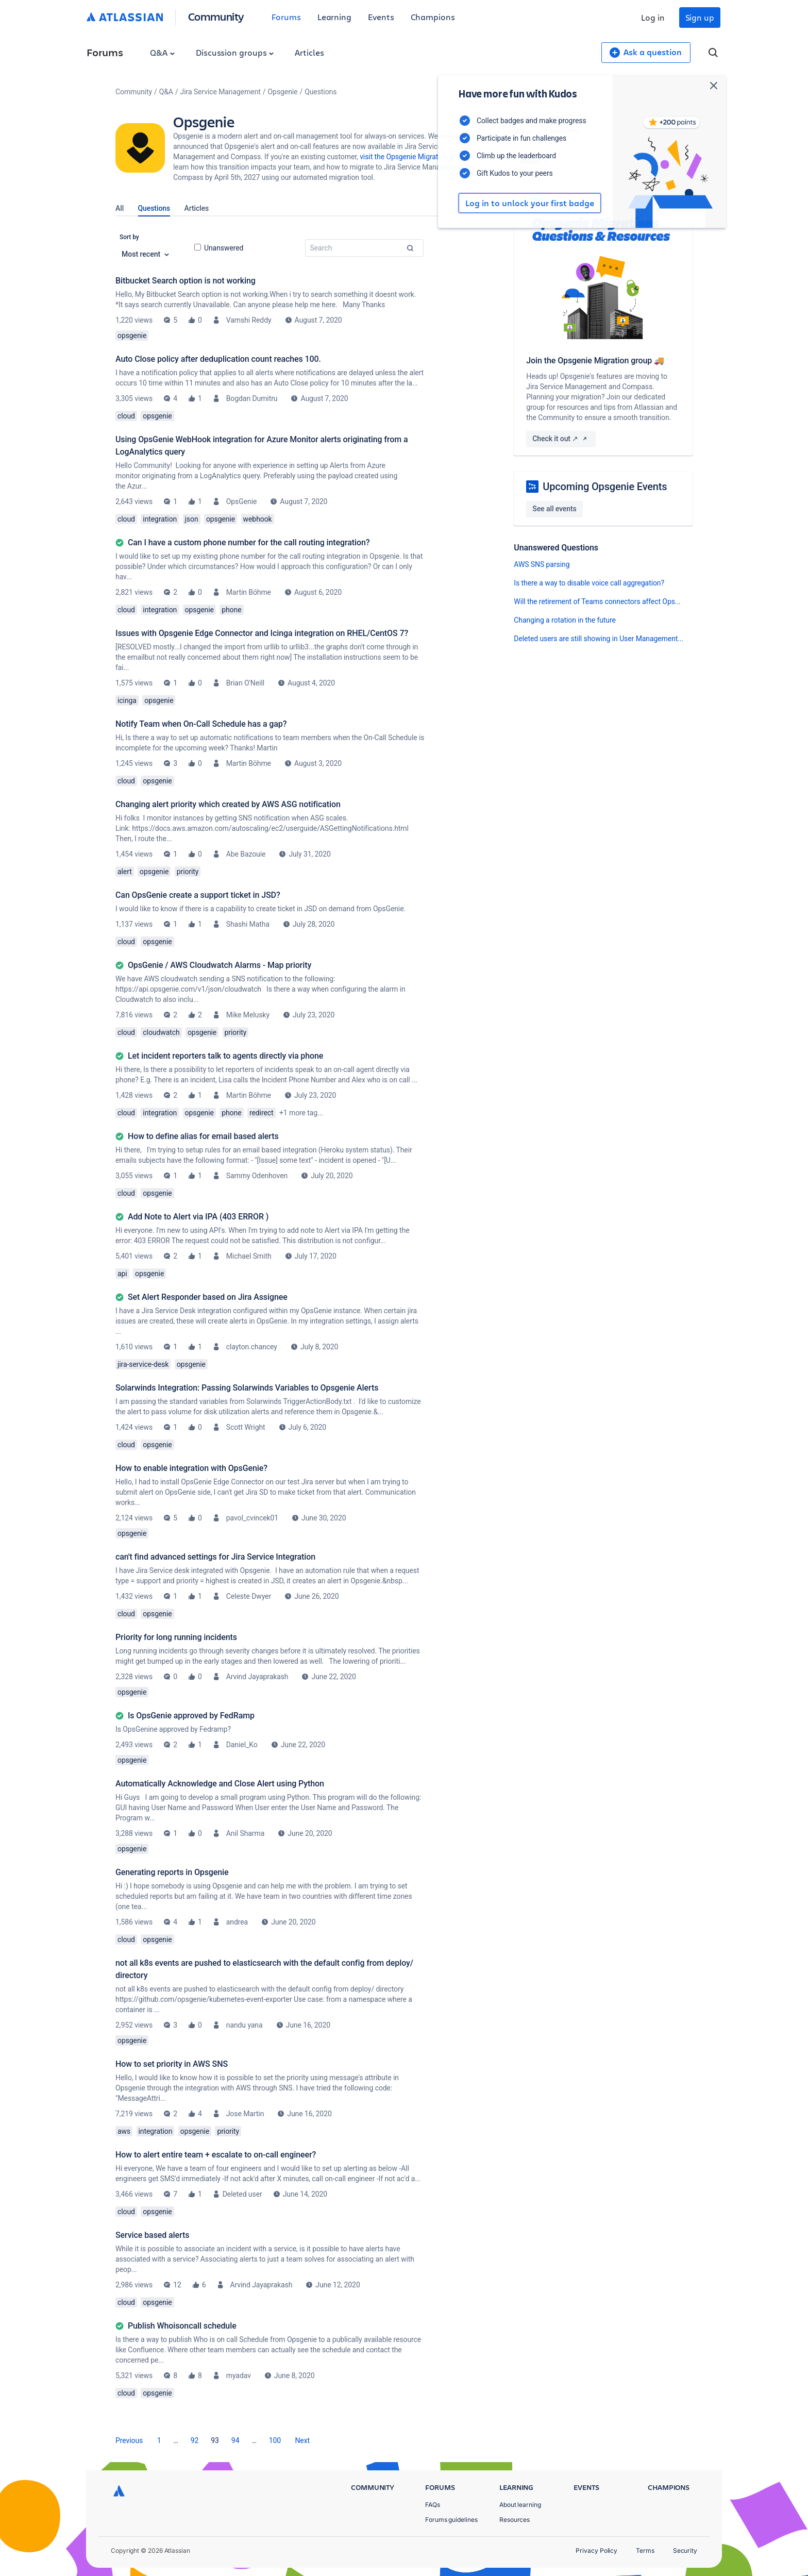  What do you see at coordinates (245, 2114) in the screenshot?
I see `Jose Martin` at bounding box center [245, 2114].